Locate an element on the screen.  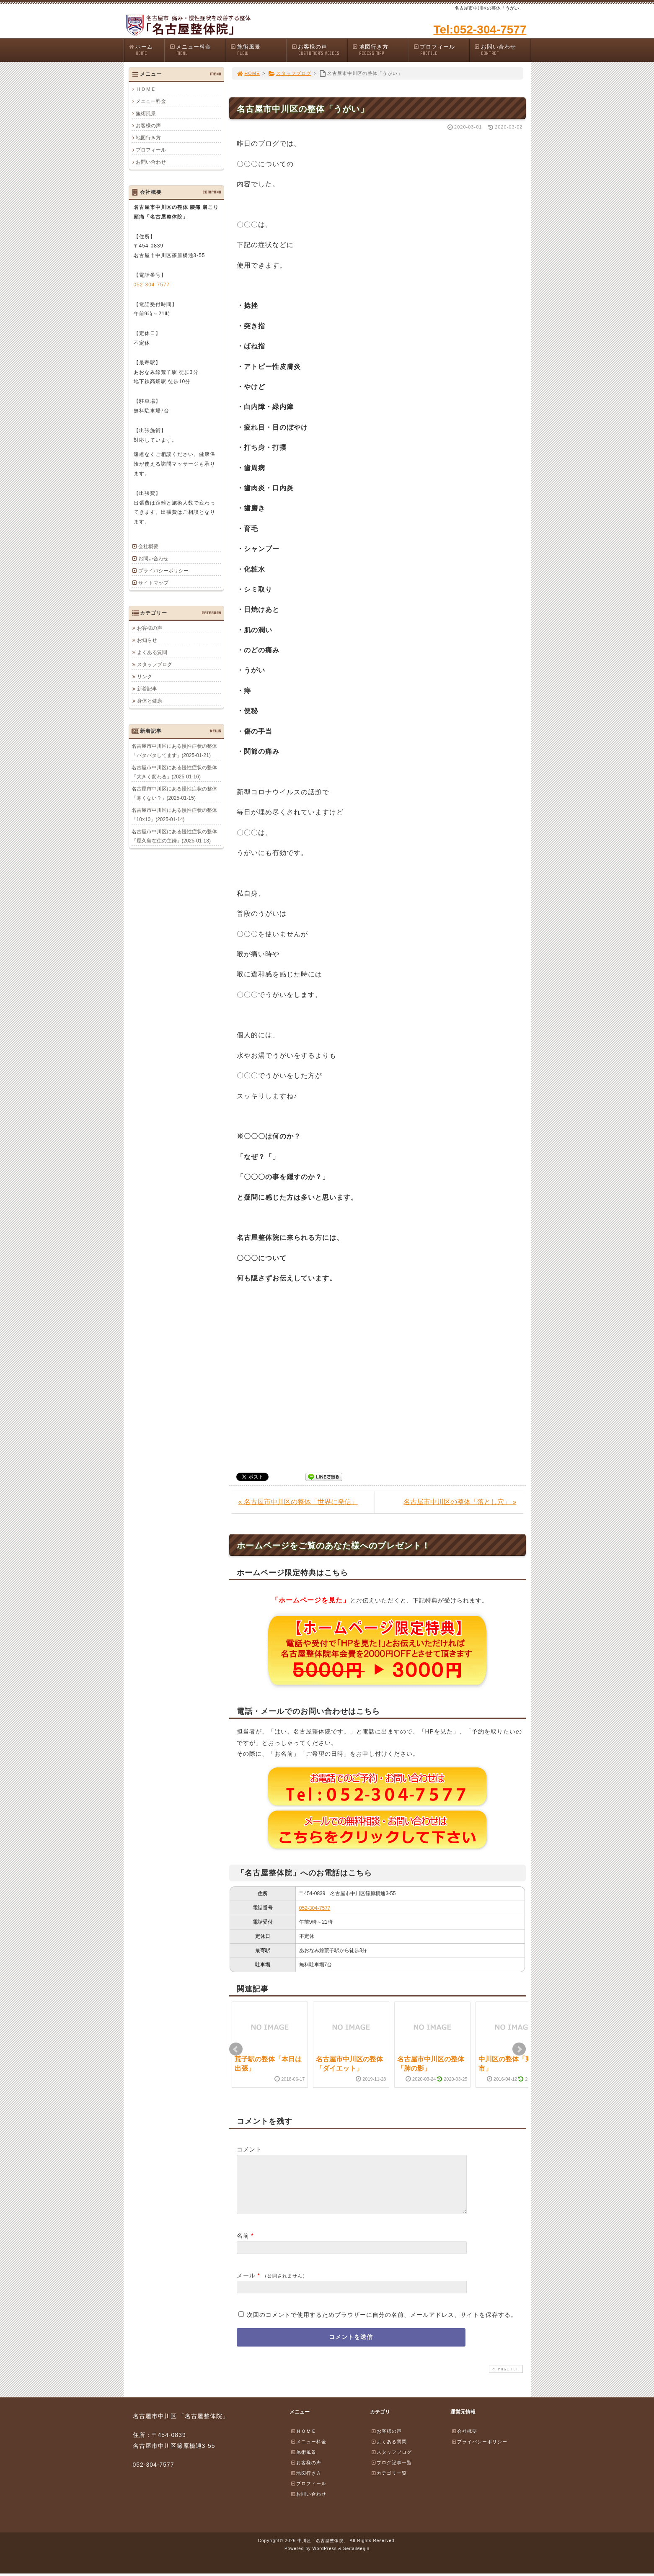
カテゴリ一覧 is located at coordinates (389, 2483).